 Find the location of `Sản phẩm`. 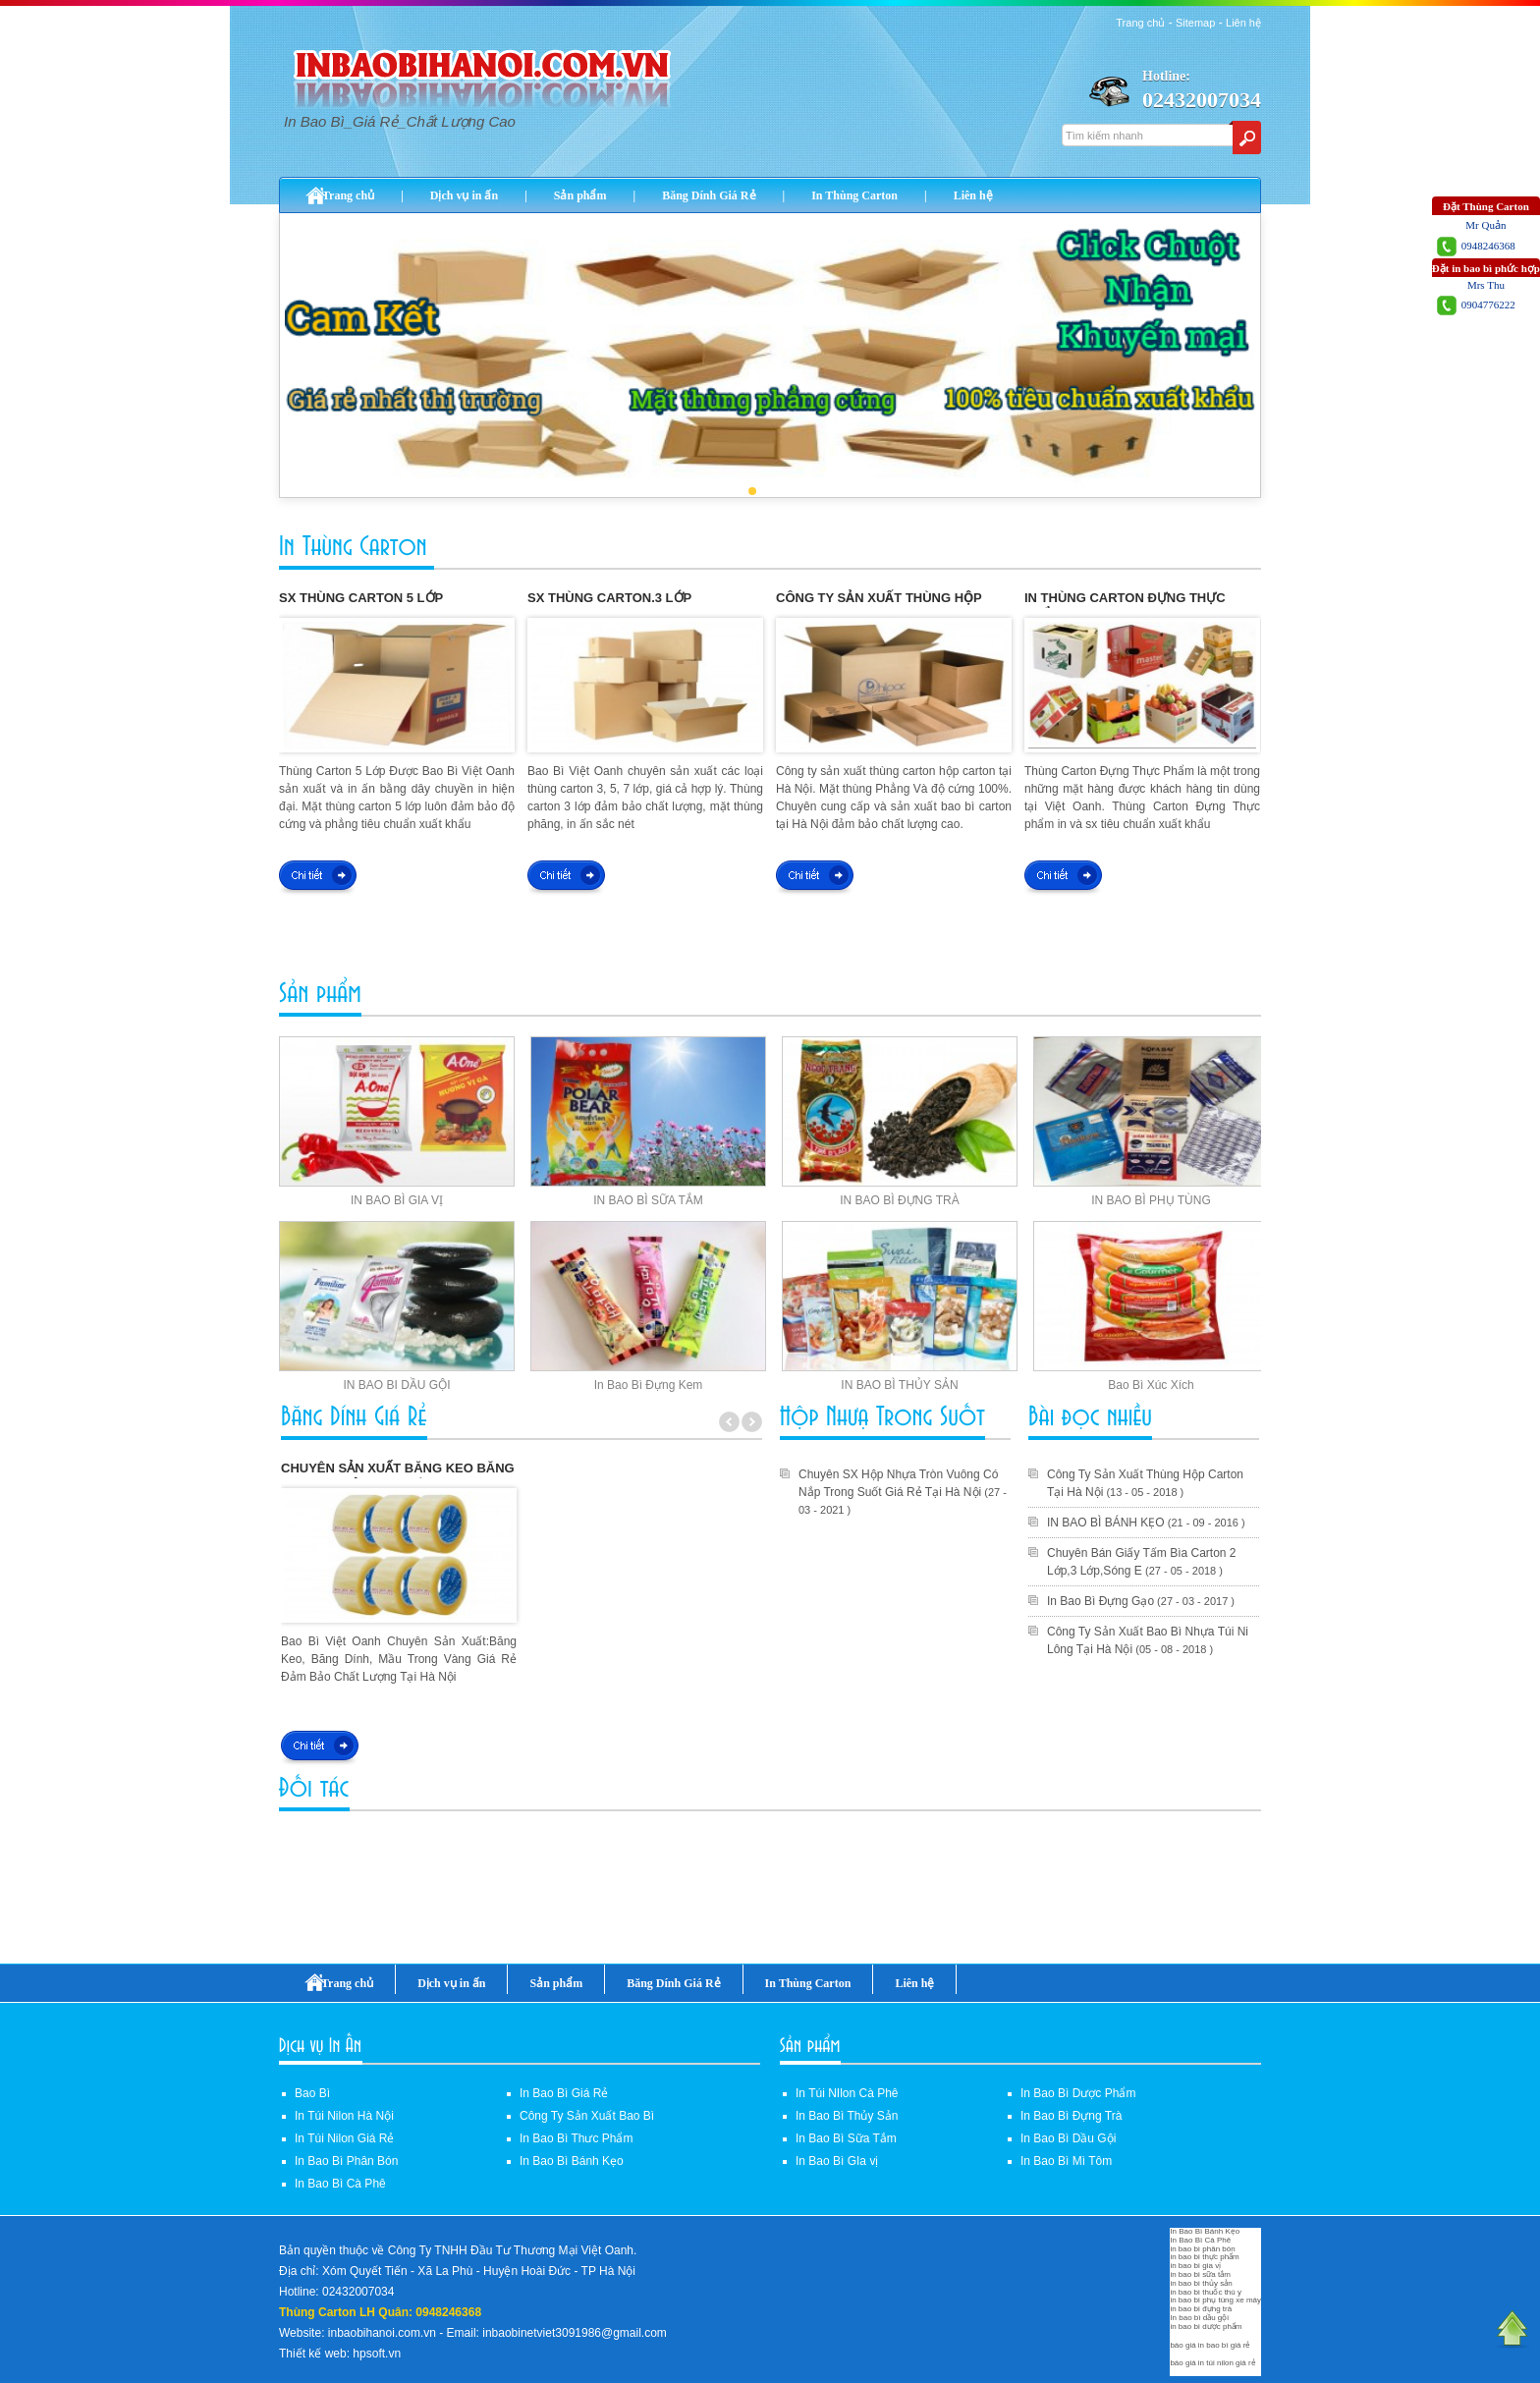

Sản phẩm is located at coordinates (580, 195).